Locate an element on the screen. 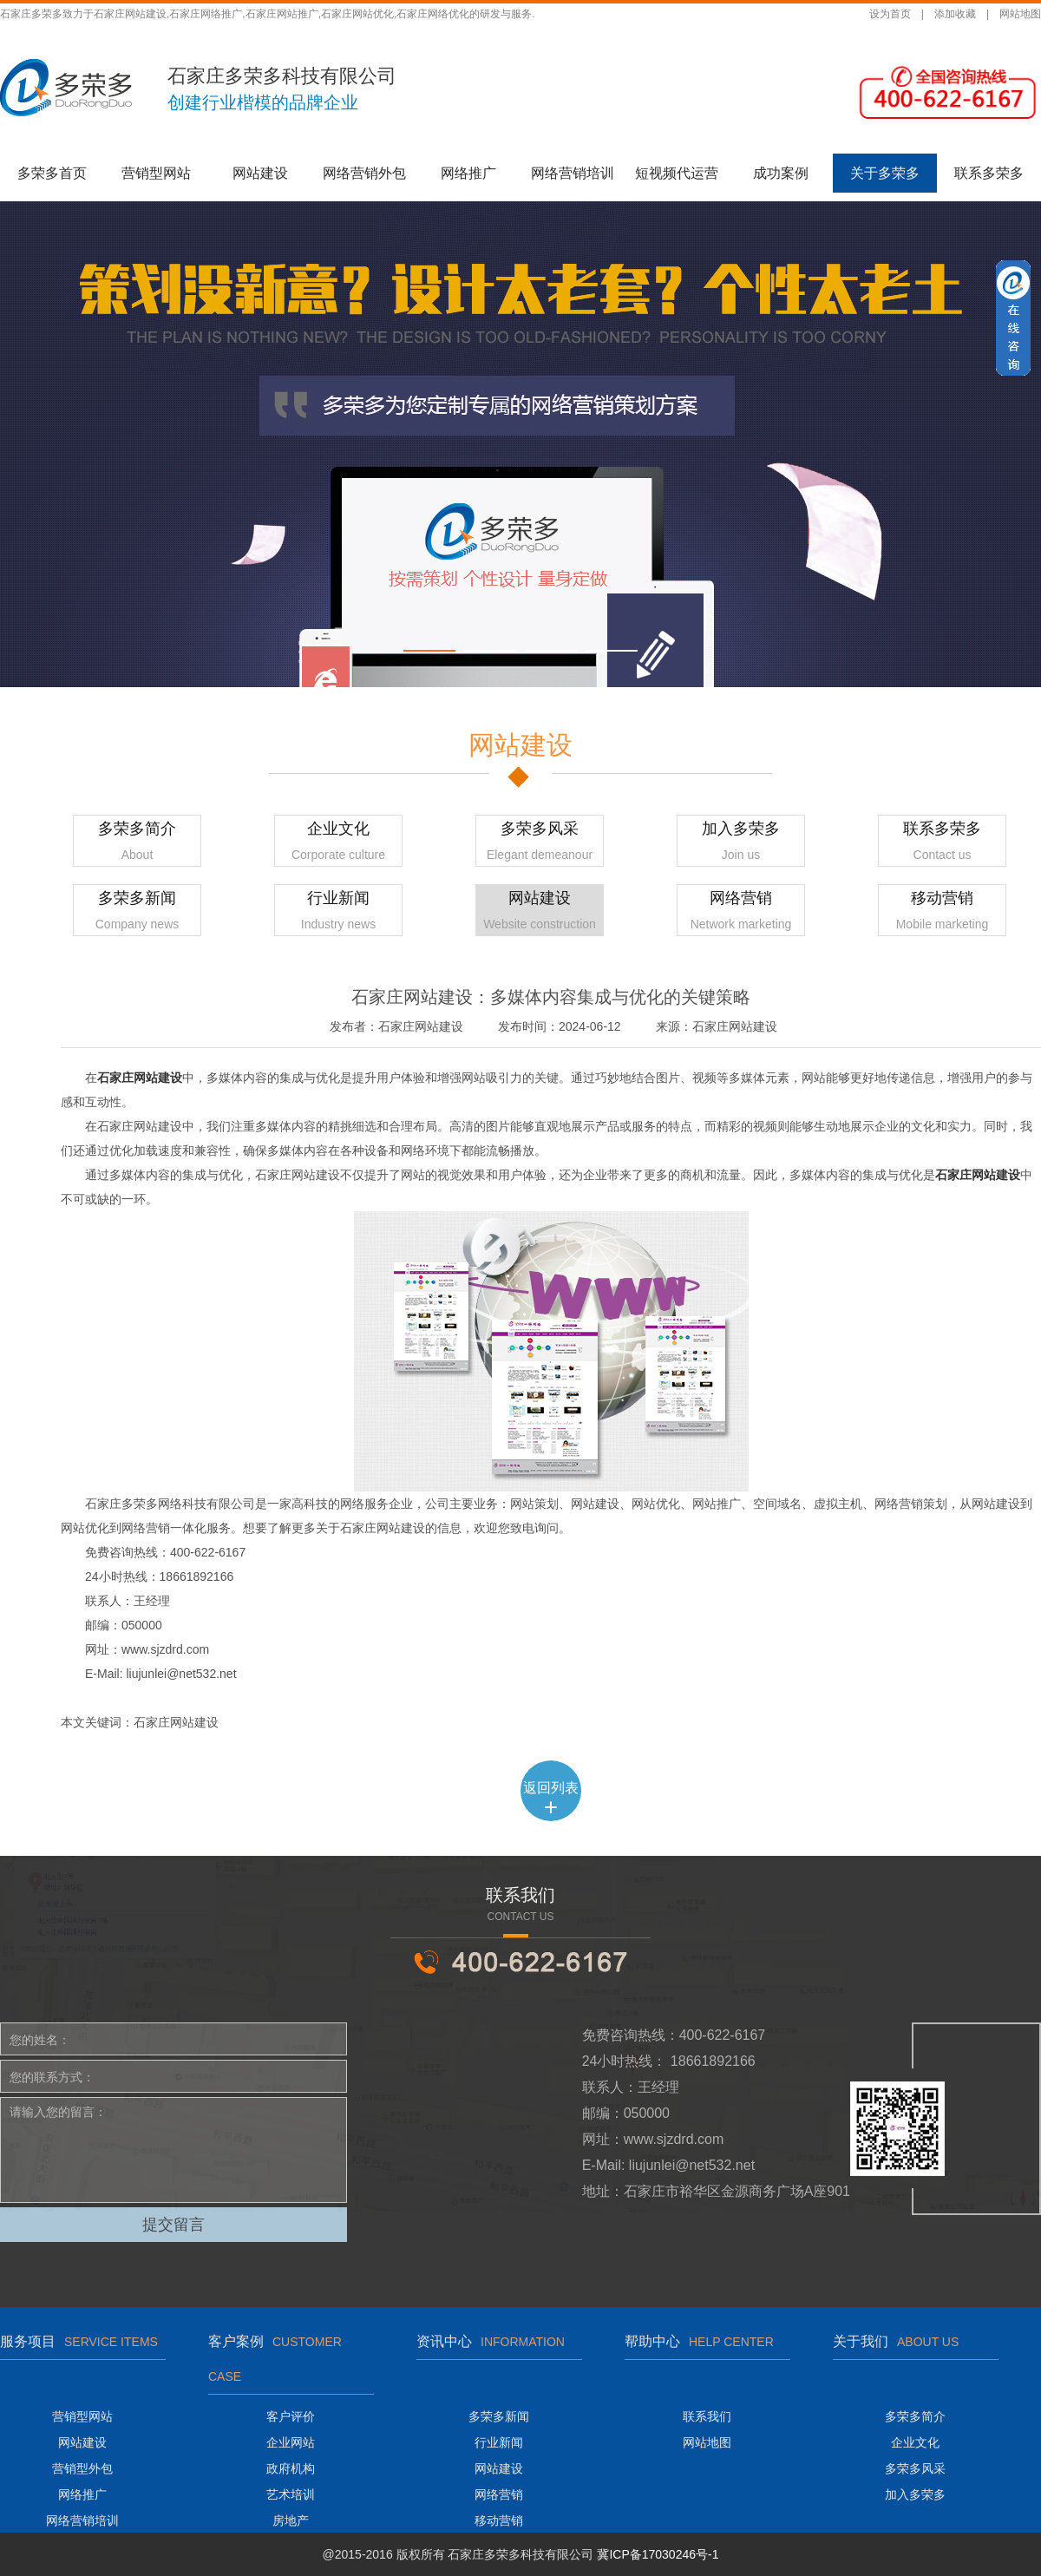 The width and height of the screenshot is (1041, 2576). 网络推广 is located at coordinates (468, 173).